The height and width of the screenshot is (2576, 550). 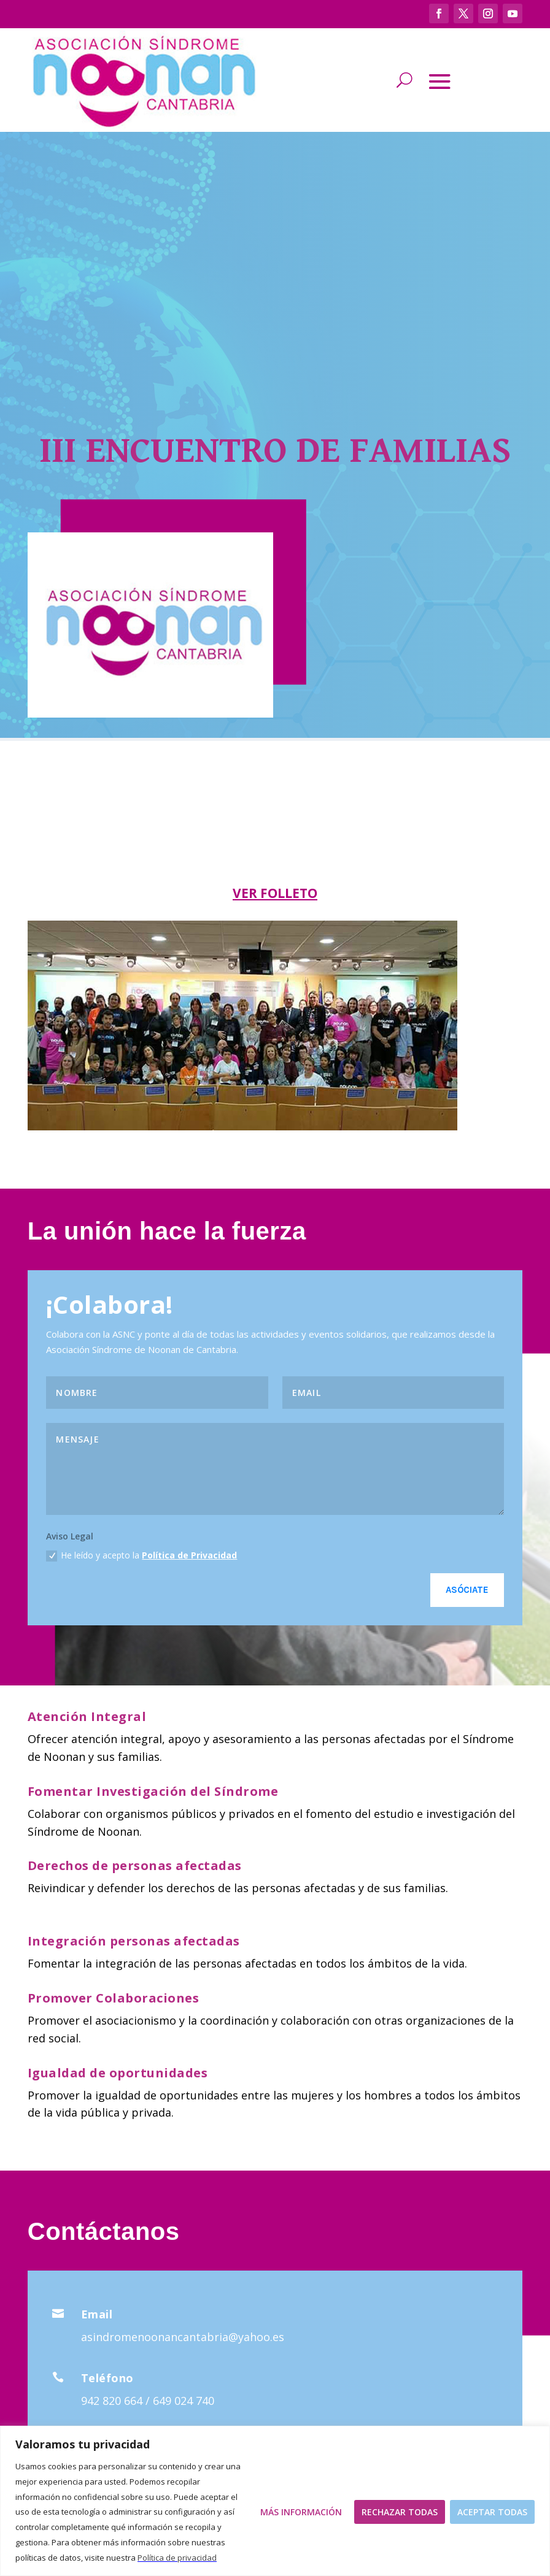 I want to click on Asóciate, so click(x=467, y=1589).